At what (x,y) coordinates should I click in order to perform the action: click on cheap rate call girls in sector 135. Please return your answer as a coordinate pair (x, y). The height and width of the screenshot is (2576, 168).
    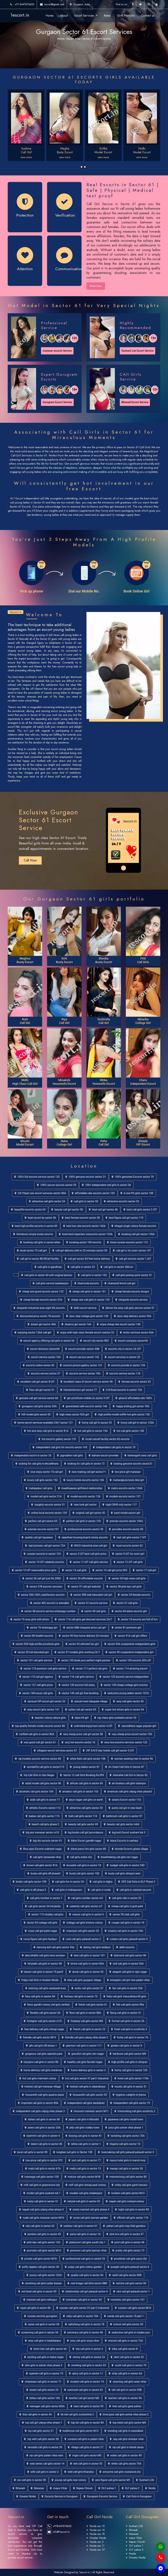
    Looking at the image, I should click on (88, 1299).